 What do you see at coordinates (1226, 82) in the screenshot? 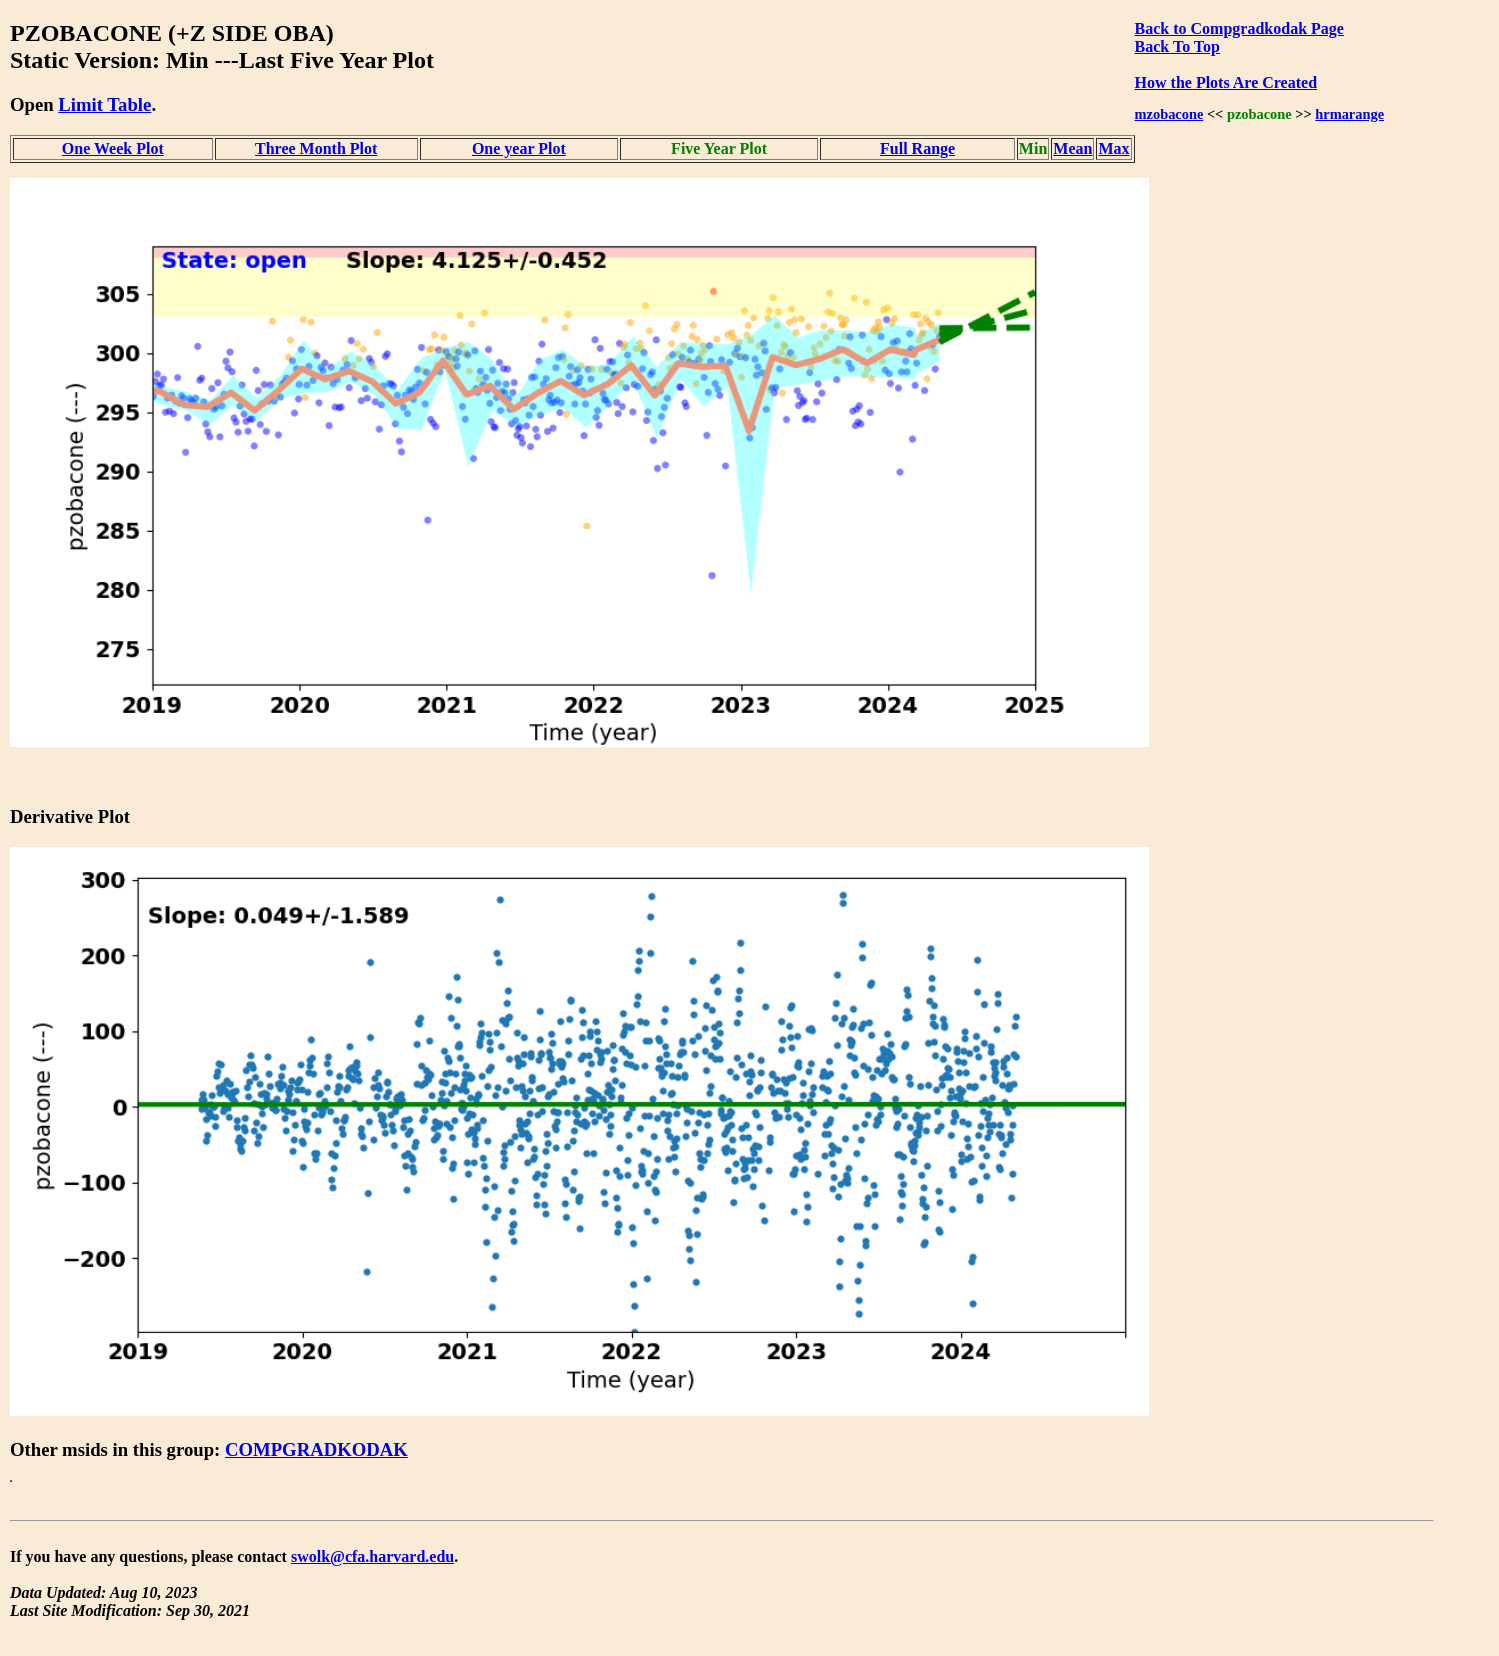
I see `How the Plots Are Created` at bounding box center [1226, 82].